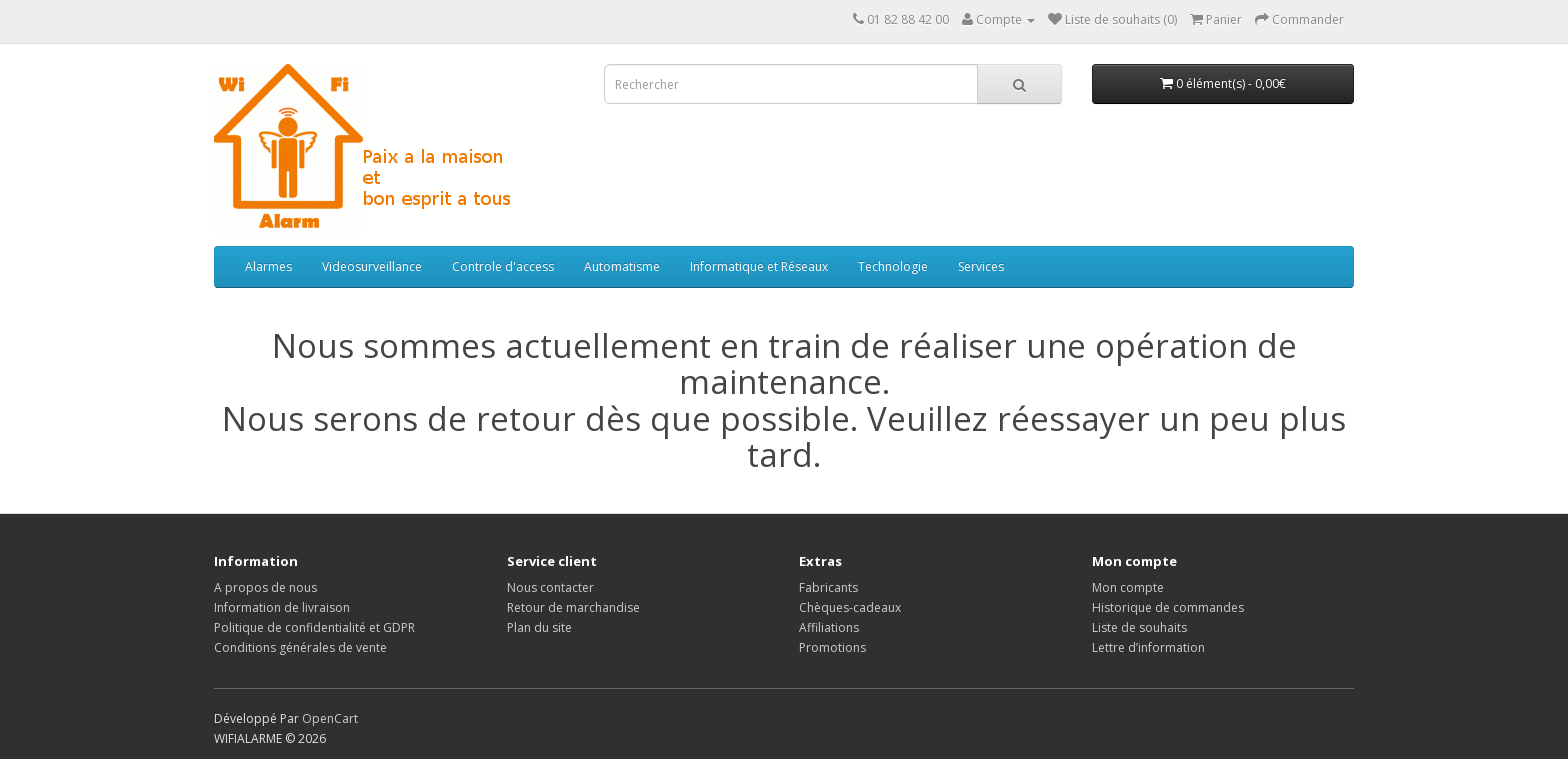 Image resolution: width=1568 pixels, height=759 pixels. I want to click on Chèques-cadeaux, so click(850, 607).